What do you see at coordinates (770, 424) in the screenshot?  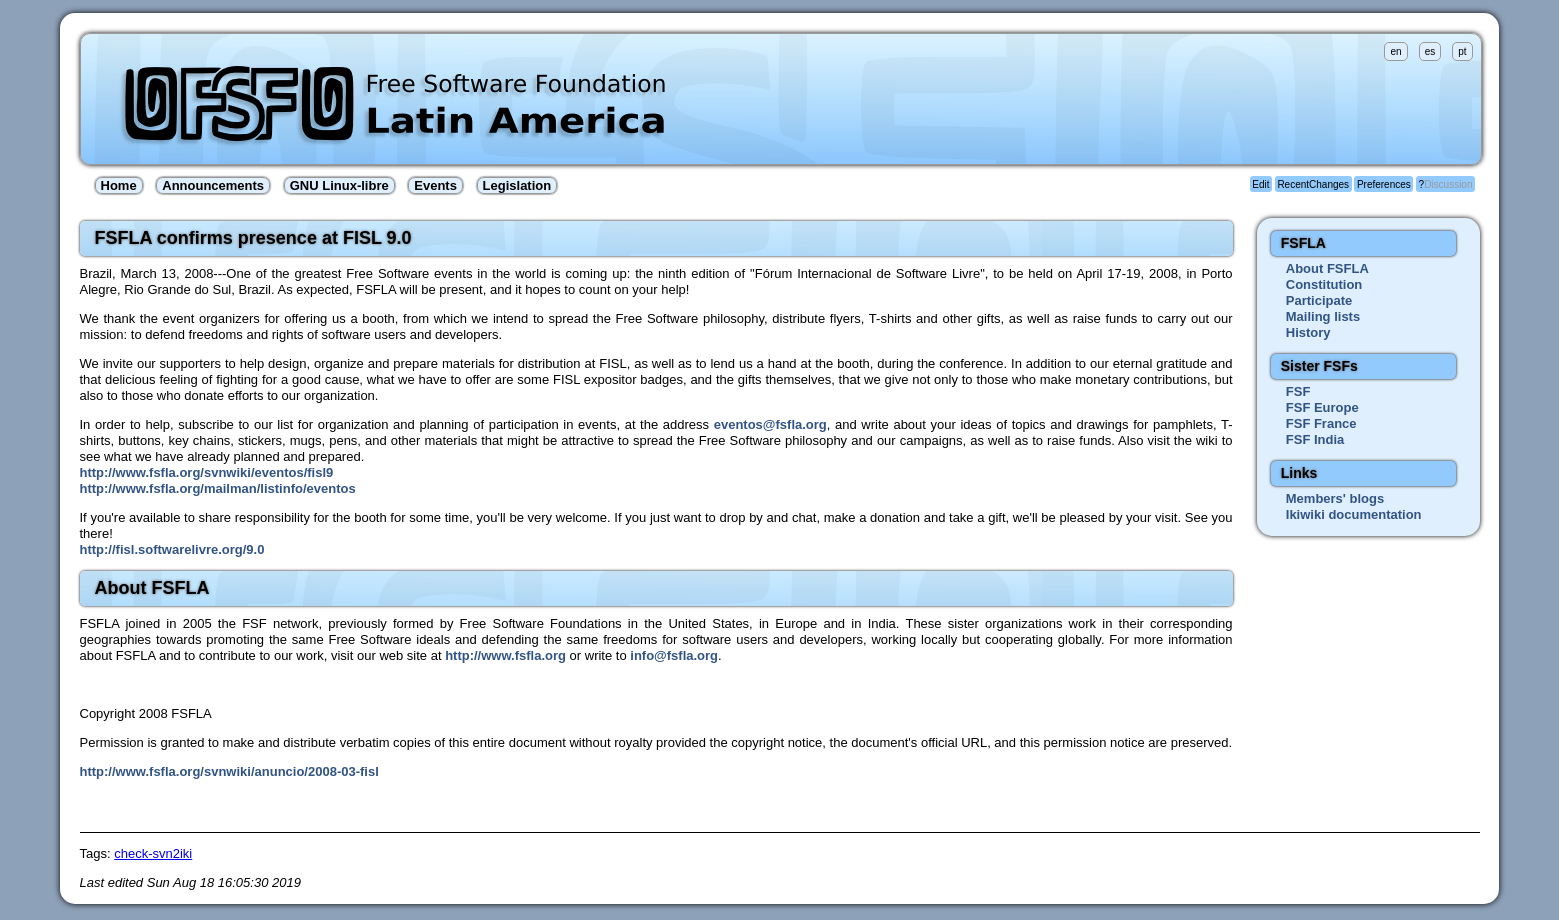 I see `eventos@fsfla.org` at bounding box center [770, 424].